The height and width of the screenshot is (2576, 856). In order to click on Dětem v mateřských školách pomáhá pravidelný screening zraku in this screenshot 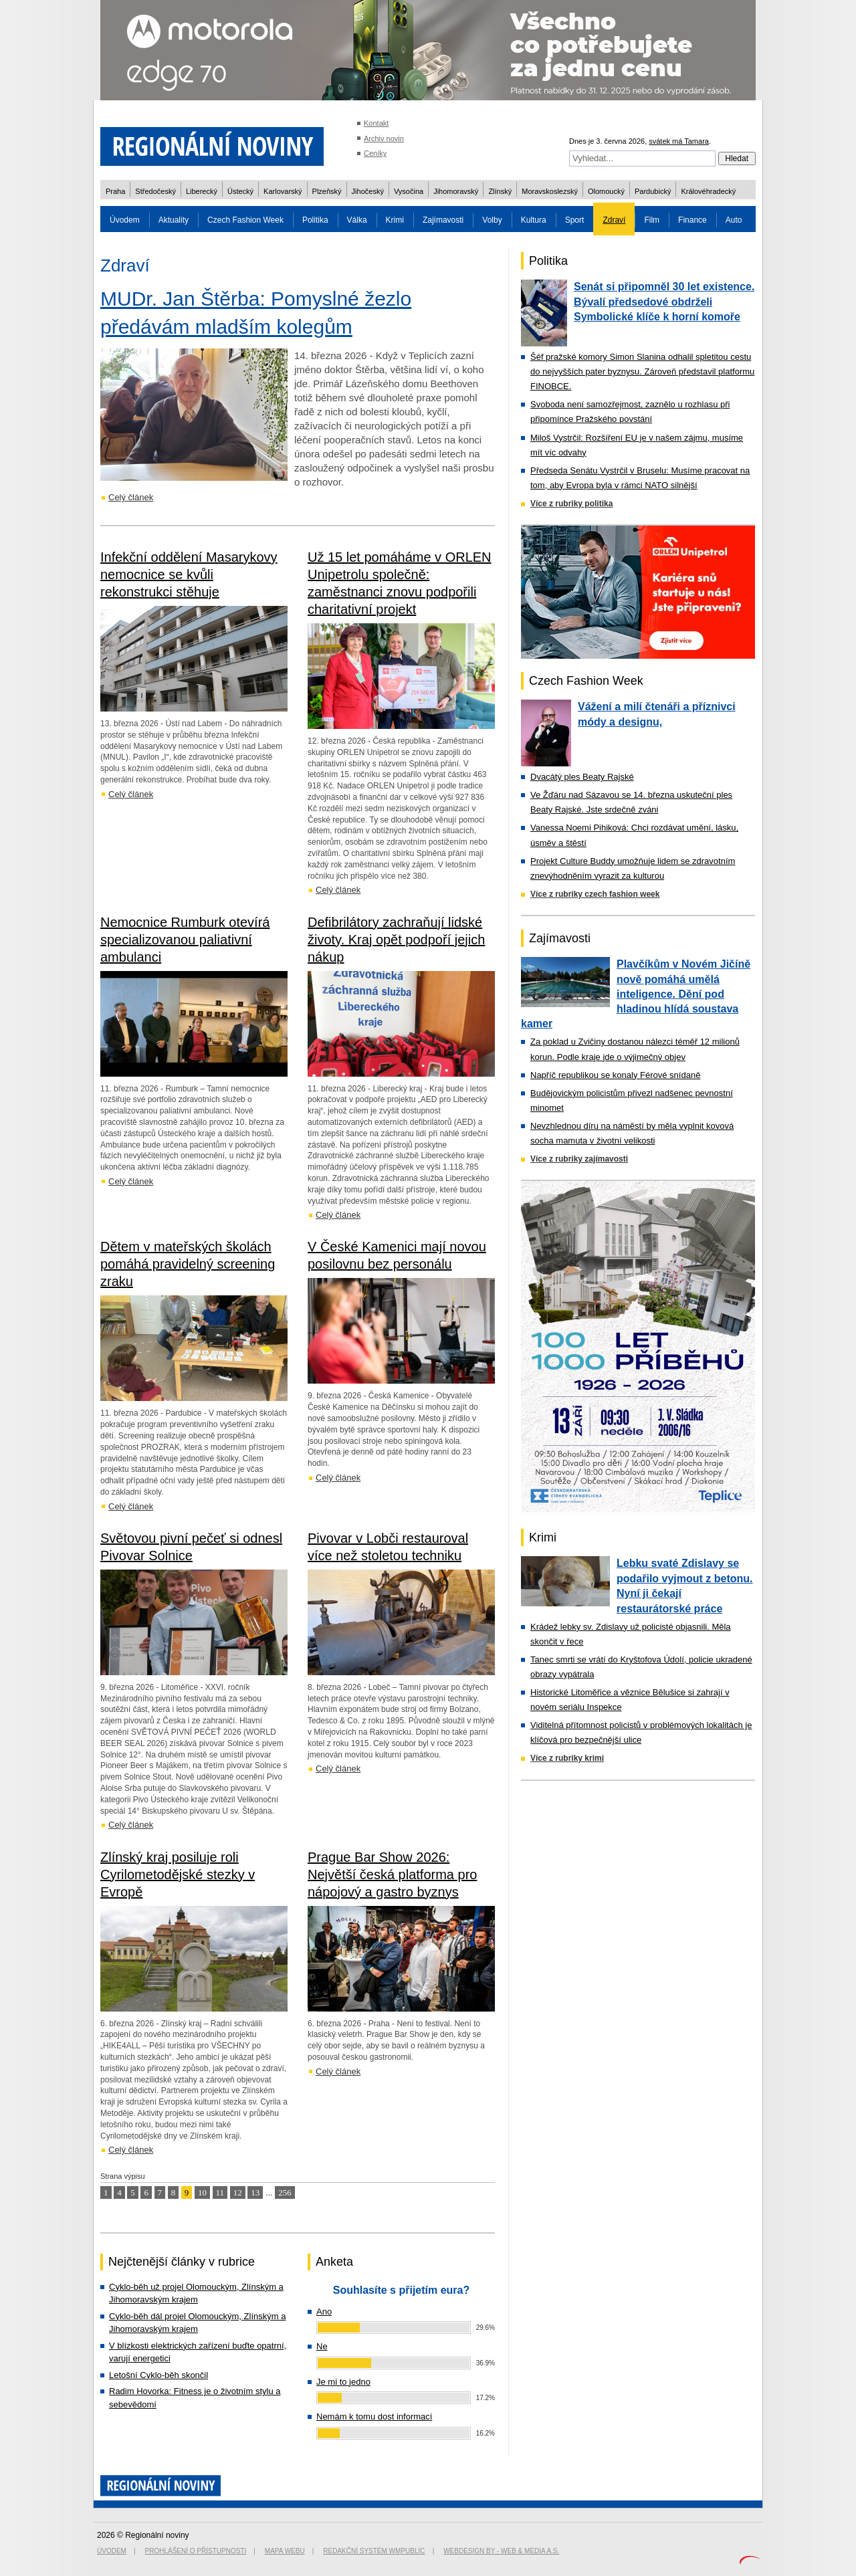, I will do `click(187, 1264)`.